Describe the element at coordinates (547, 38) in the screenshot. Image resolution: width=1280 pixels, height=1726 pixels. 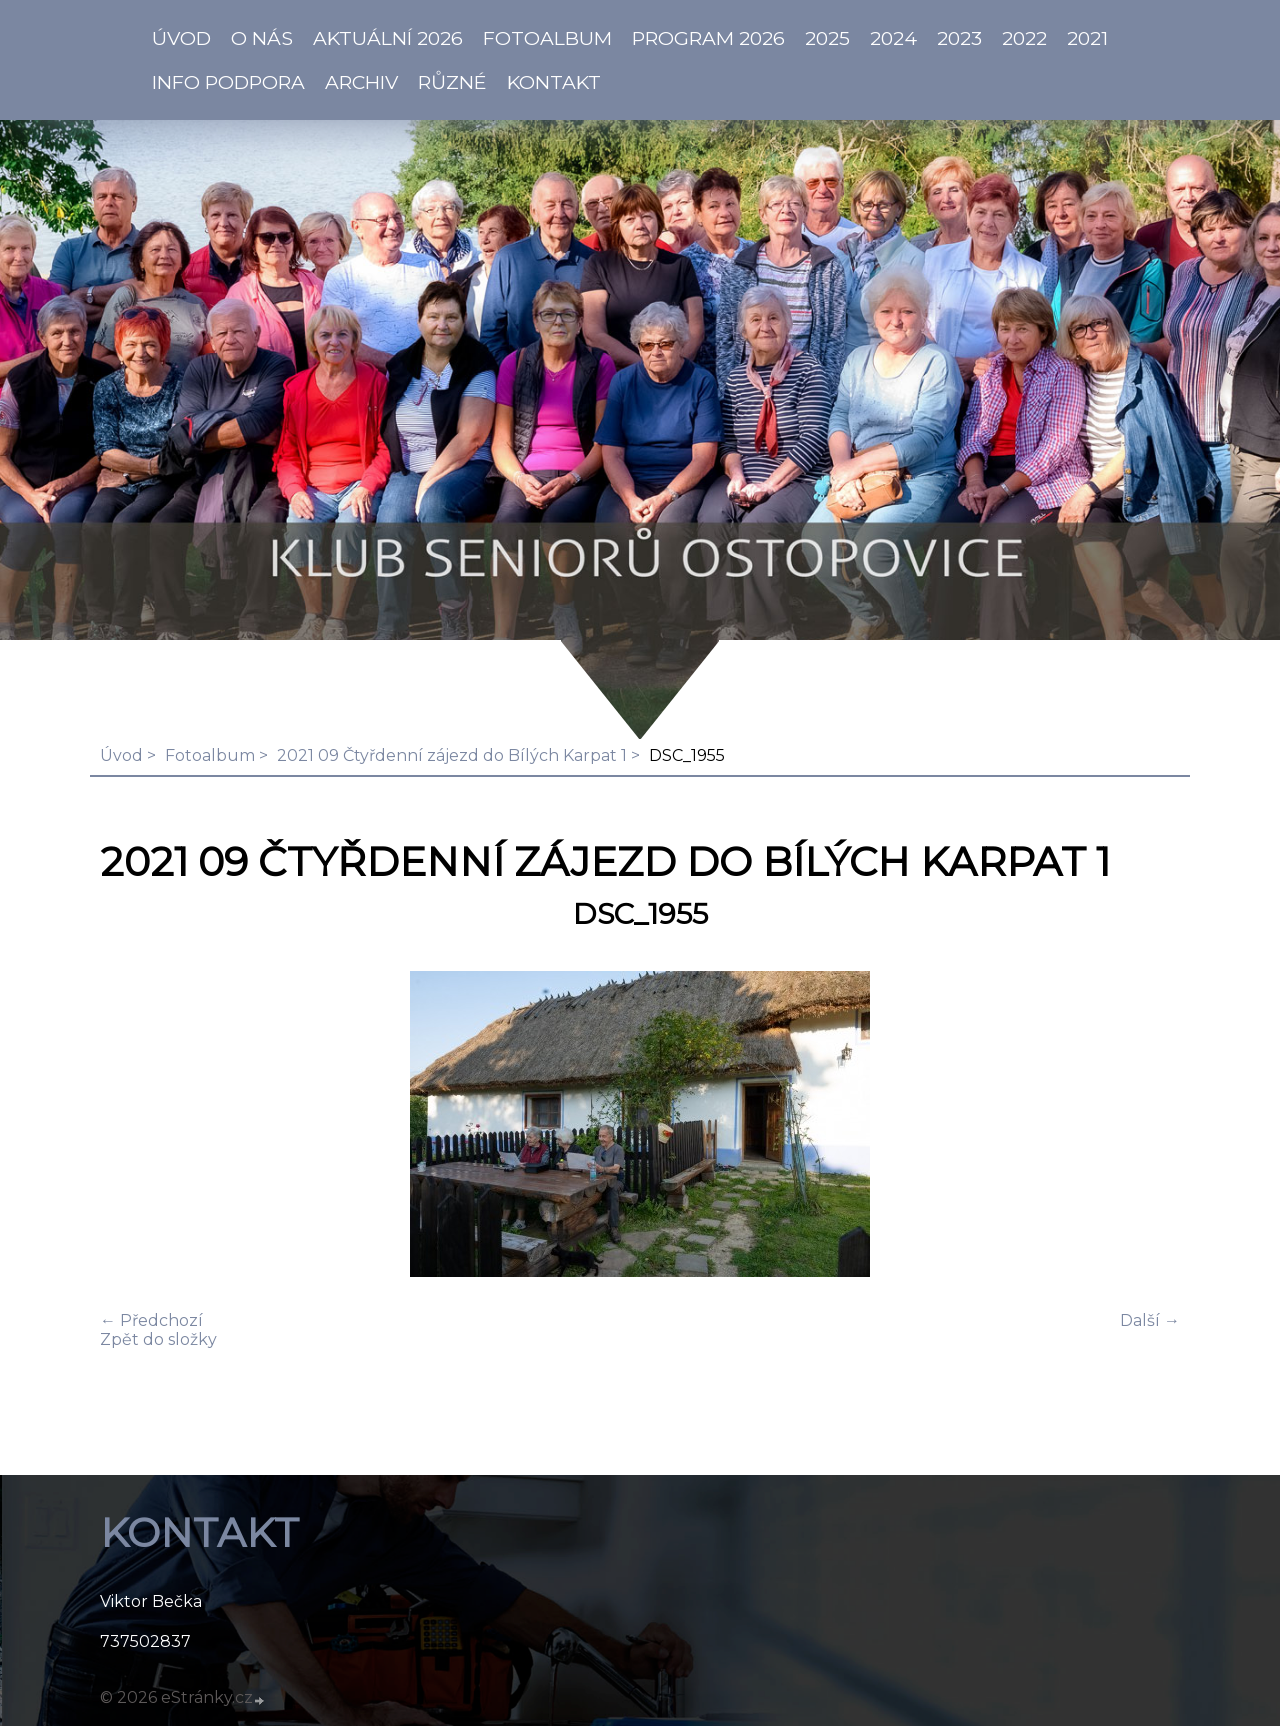
I see `Fotoalbum` at that location.